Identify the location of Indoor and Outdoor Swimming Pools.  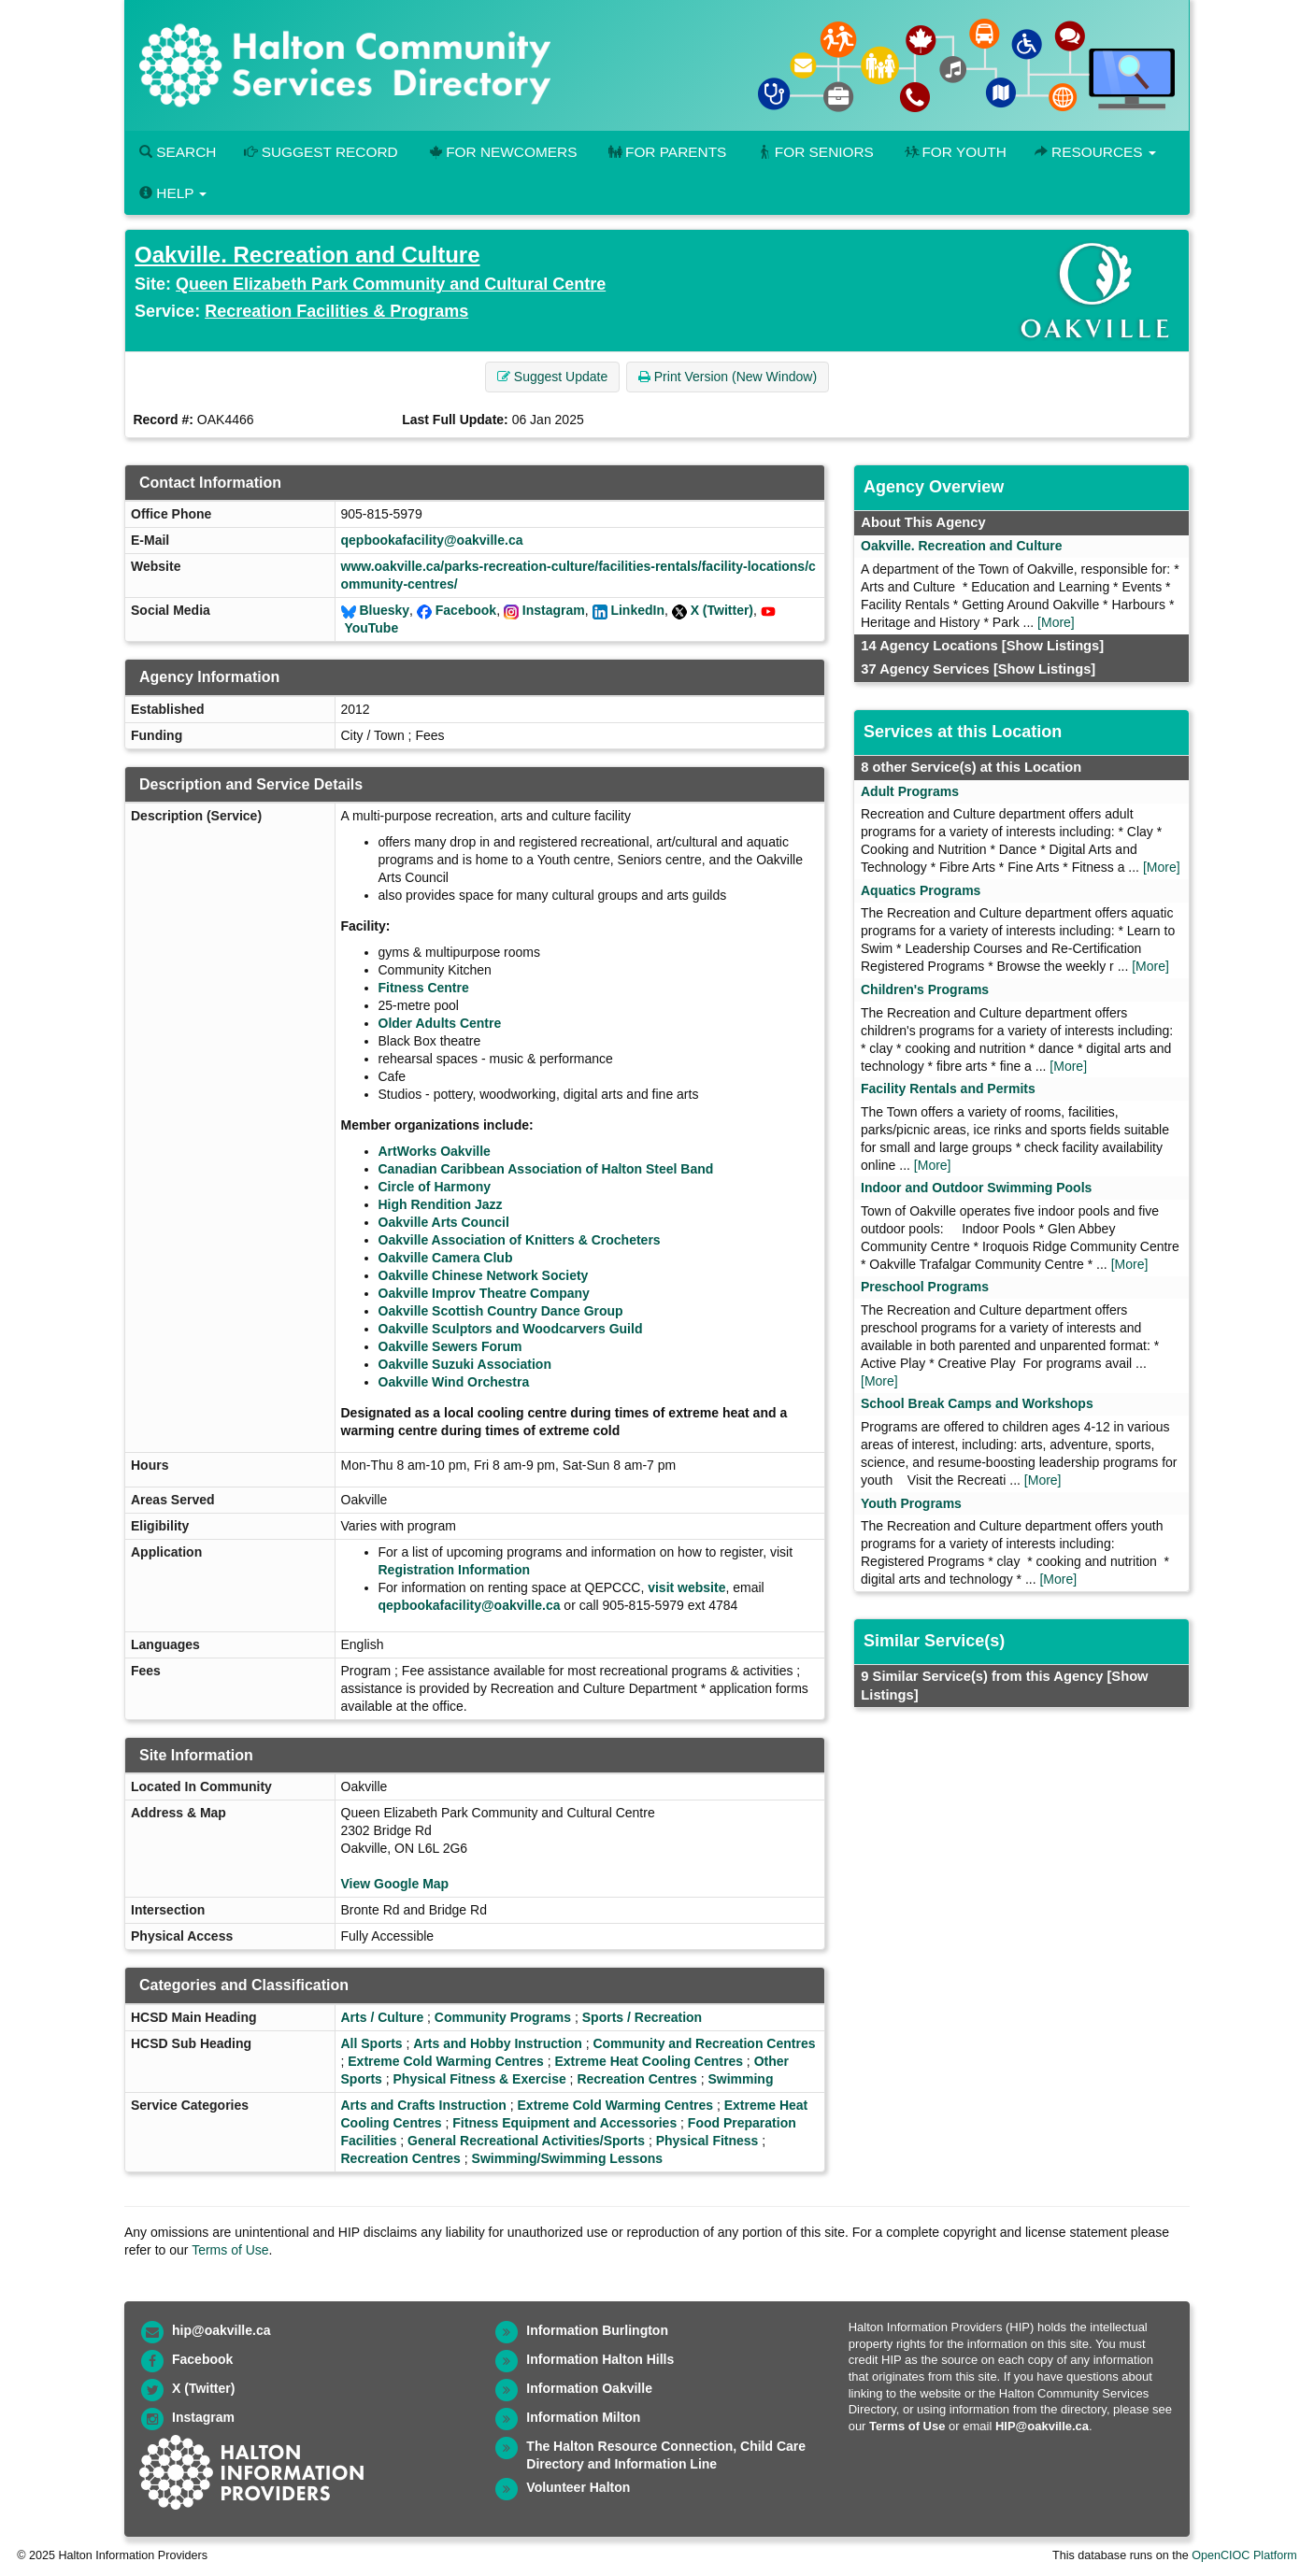
(976, 1187).